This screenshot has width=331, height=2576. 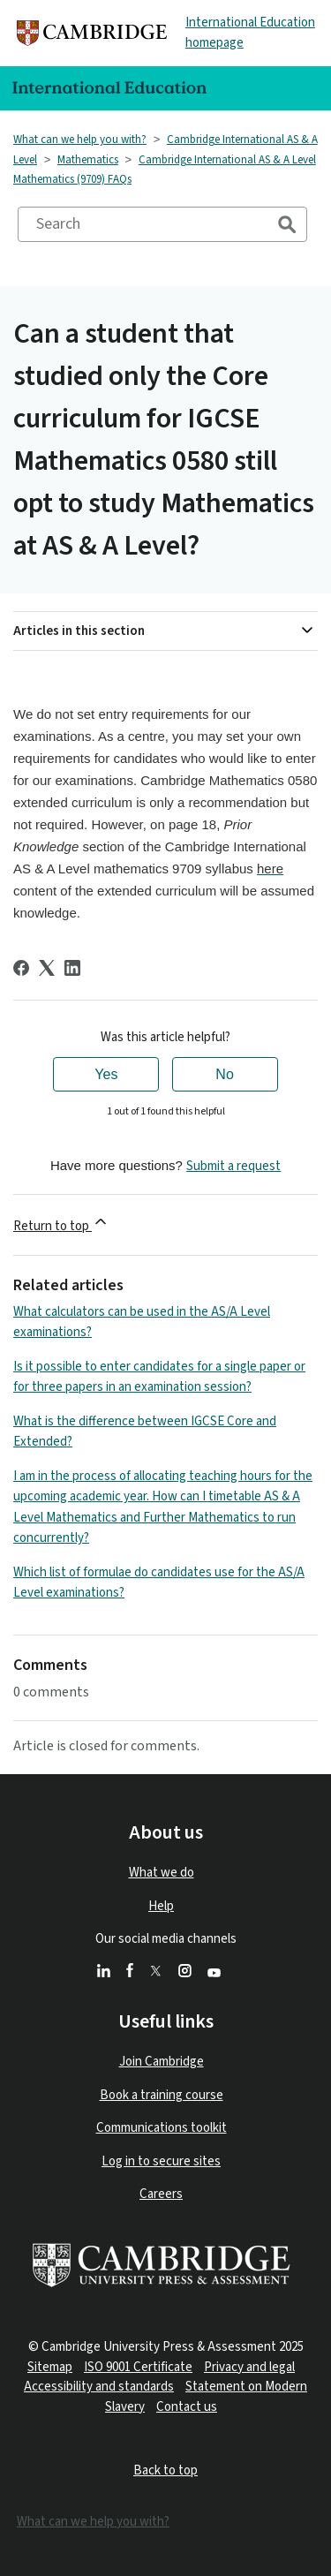 What do you see at coordinates (162, 224) in the screenshot?
I see `[Search]` at bounding box center [162, 224].